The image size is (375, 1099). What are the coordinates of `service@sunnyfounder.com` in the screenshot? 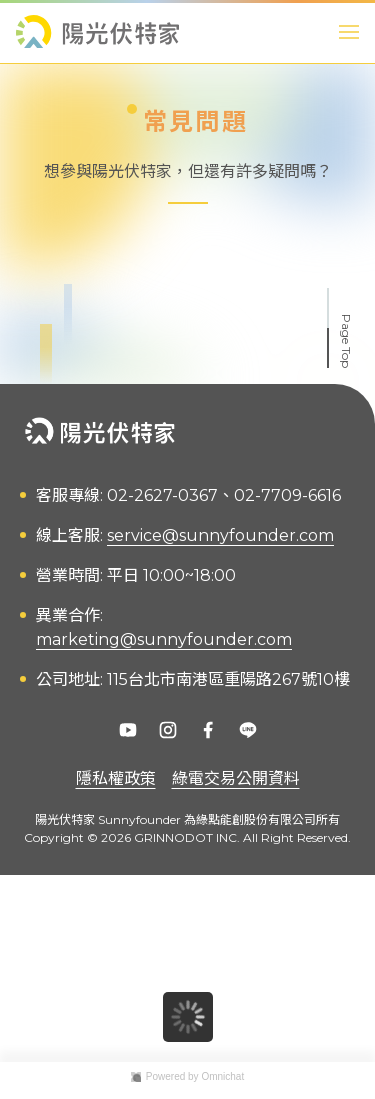 It's located at (220, 535).